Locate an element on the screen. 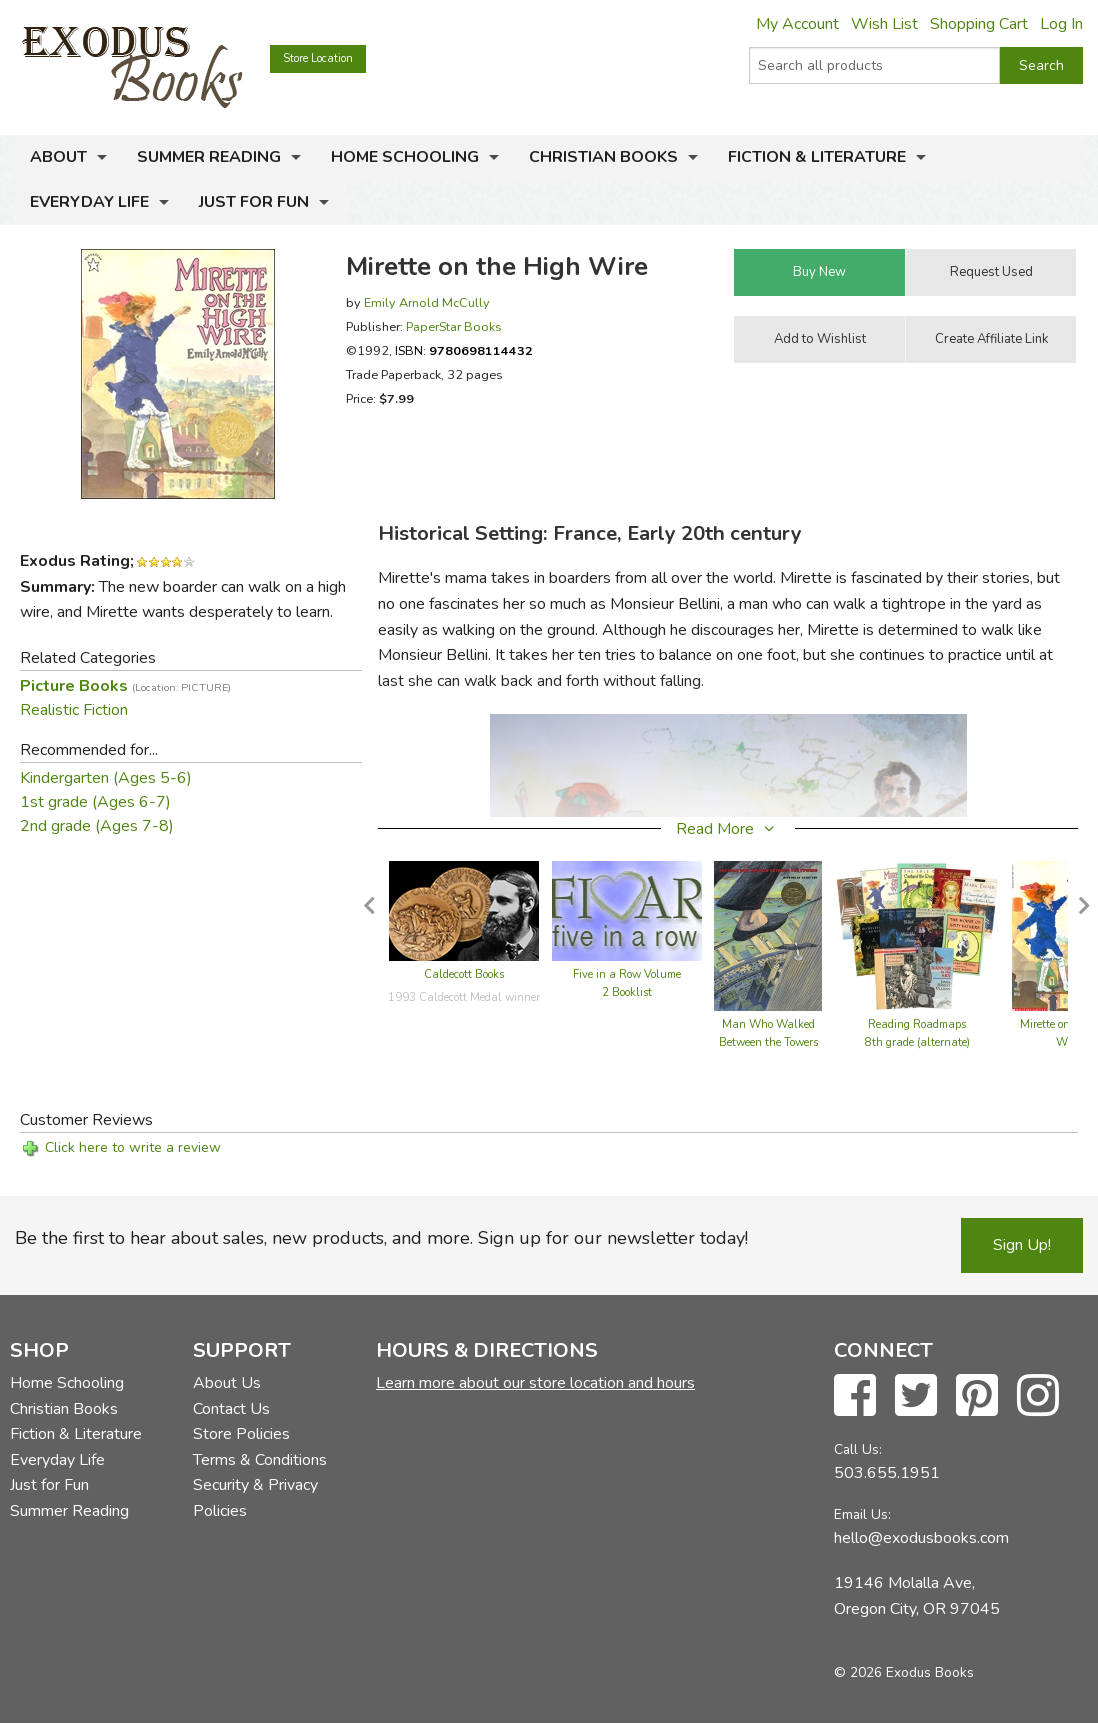 The height and width of the screenshot is (1723, 1098). Kindergarten (Ages 5-6) is located at coordinates (106, 778).